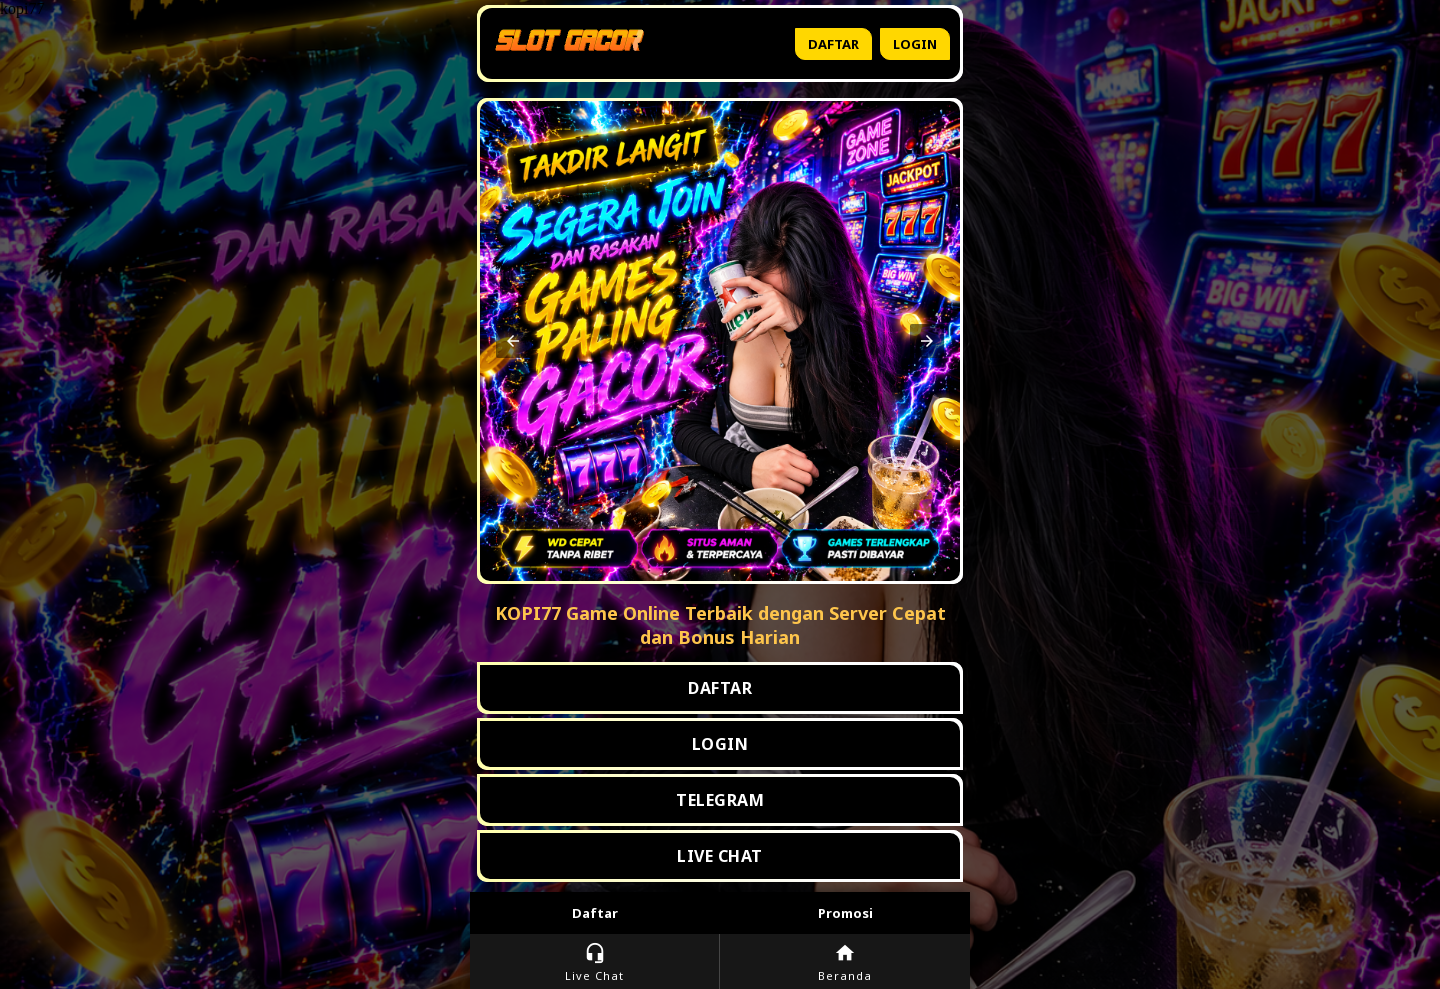 This screenshot has height=989, width=1440. Describe the element at coordinates (594, 962) in the screenshot. I see `Live Chat` at that location.